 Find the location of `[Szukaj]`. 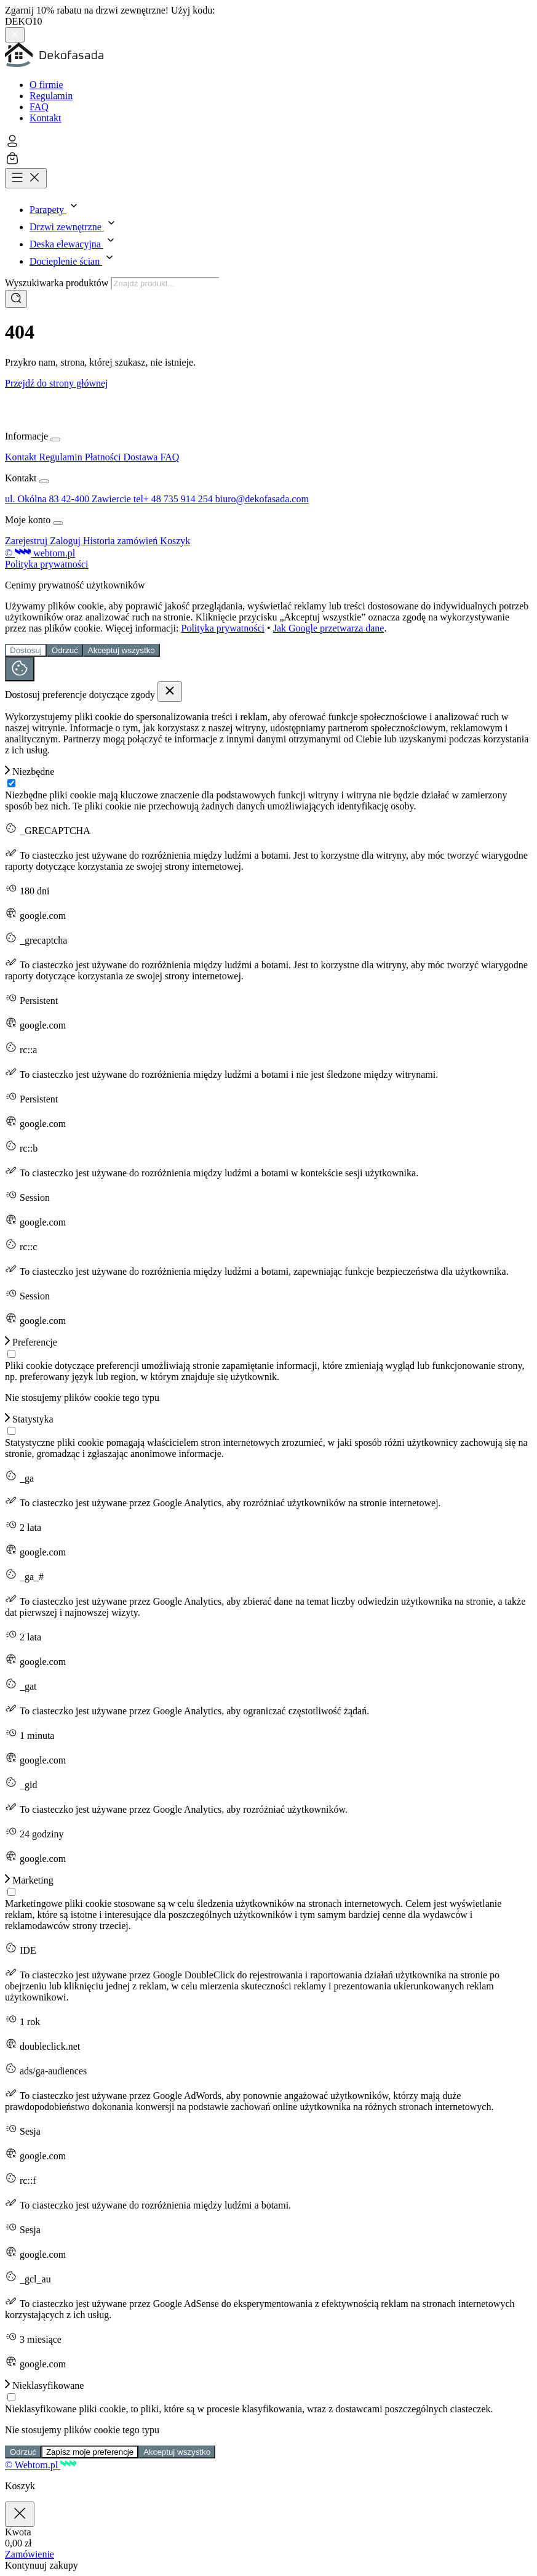

[Szukaj] is located at coordinates (16, 299).